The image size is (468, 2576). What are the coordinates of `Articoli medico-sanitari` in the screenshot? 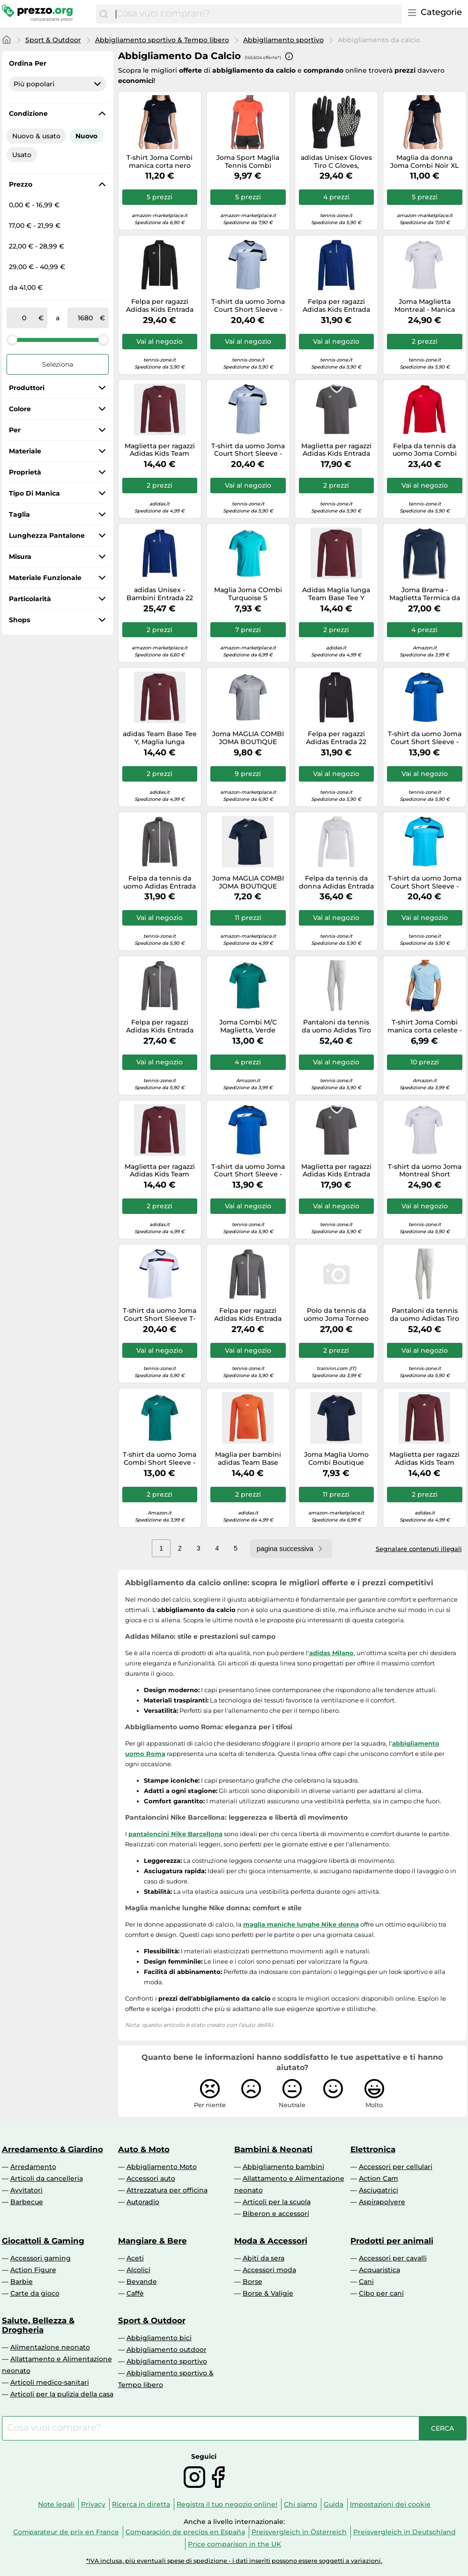 It's located at (49, 2382).